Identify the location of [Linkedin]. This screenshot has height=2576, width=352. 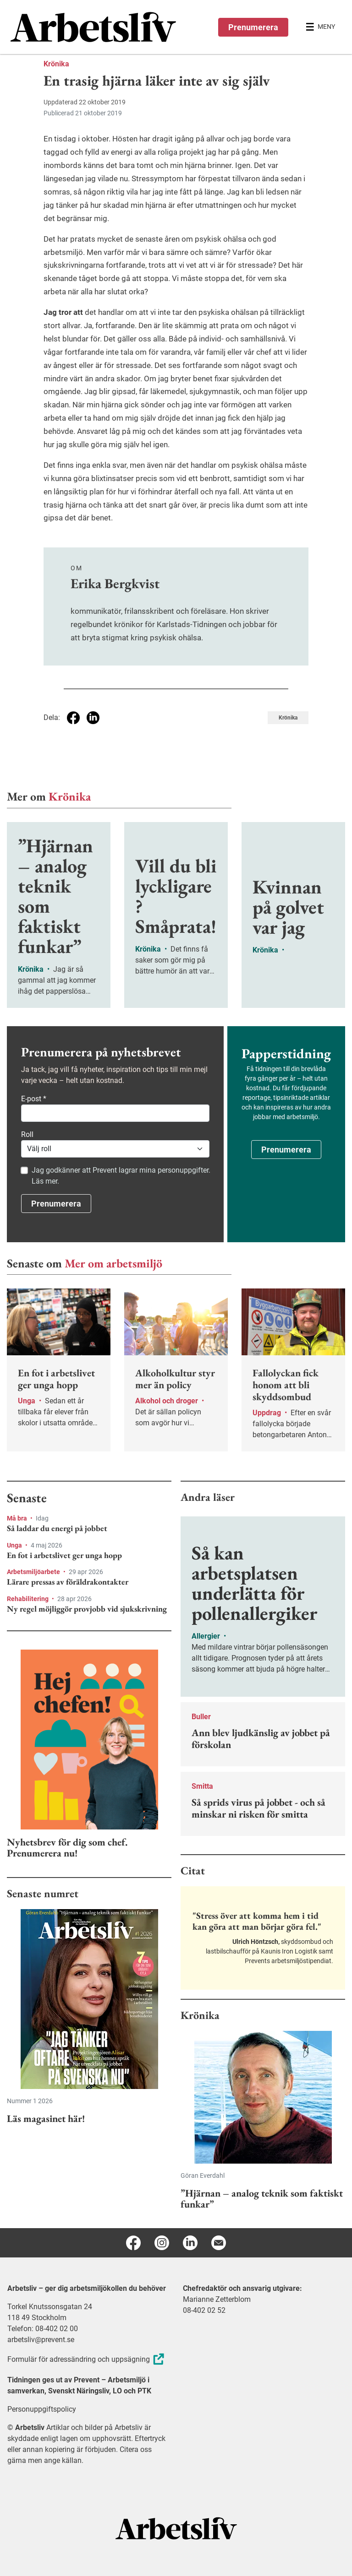
(190, 2242).